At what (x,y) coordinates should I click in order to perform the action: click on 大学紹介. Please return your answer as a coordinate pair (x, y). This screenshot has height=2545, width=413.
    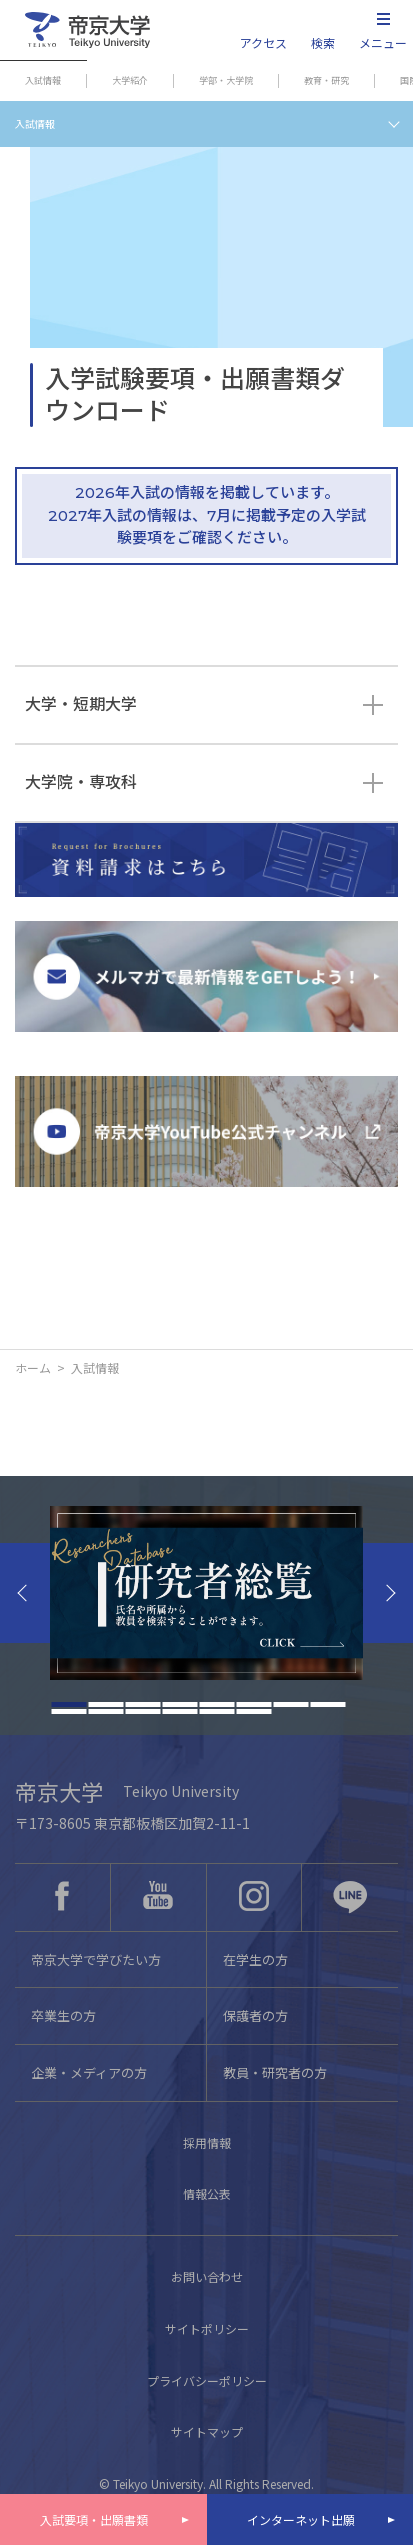
    Looking at the image, I should click on (130, 80).